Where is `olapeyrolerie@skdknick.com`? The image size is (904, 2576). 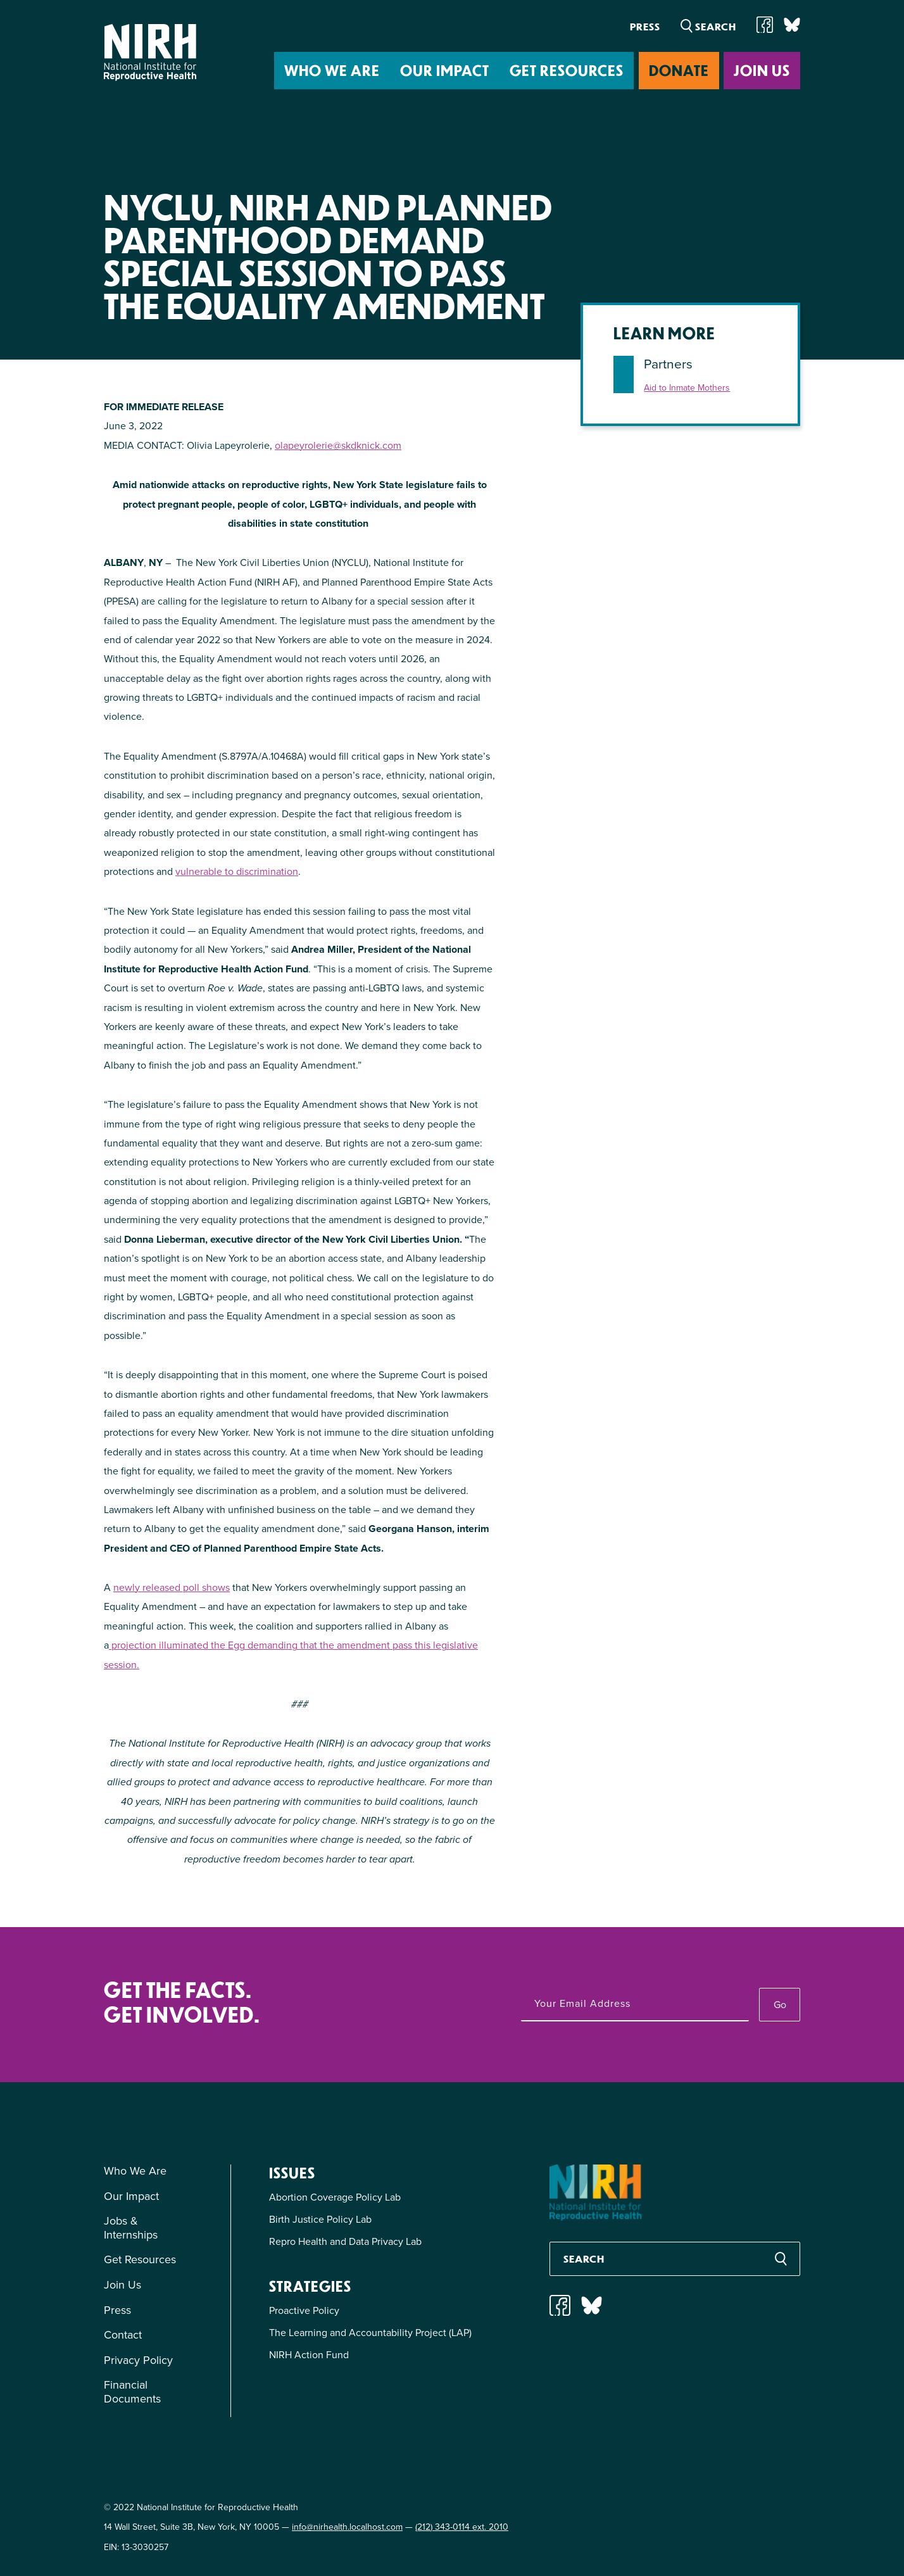
olapeyrolerie@skdknick.com is located at coordinates (338, 445).